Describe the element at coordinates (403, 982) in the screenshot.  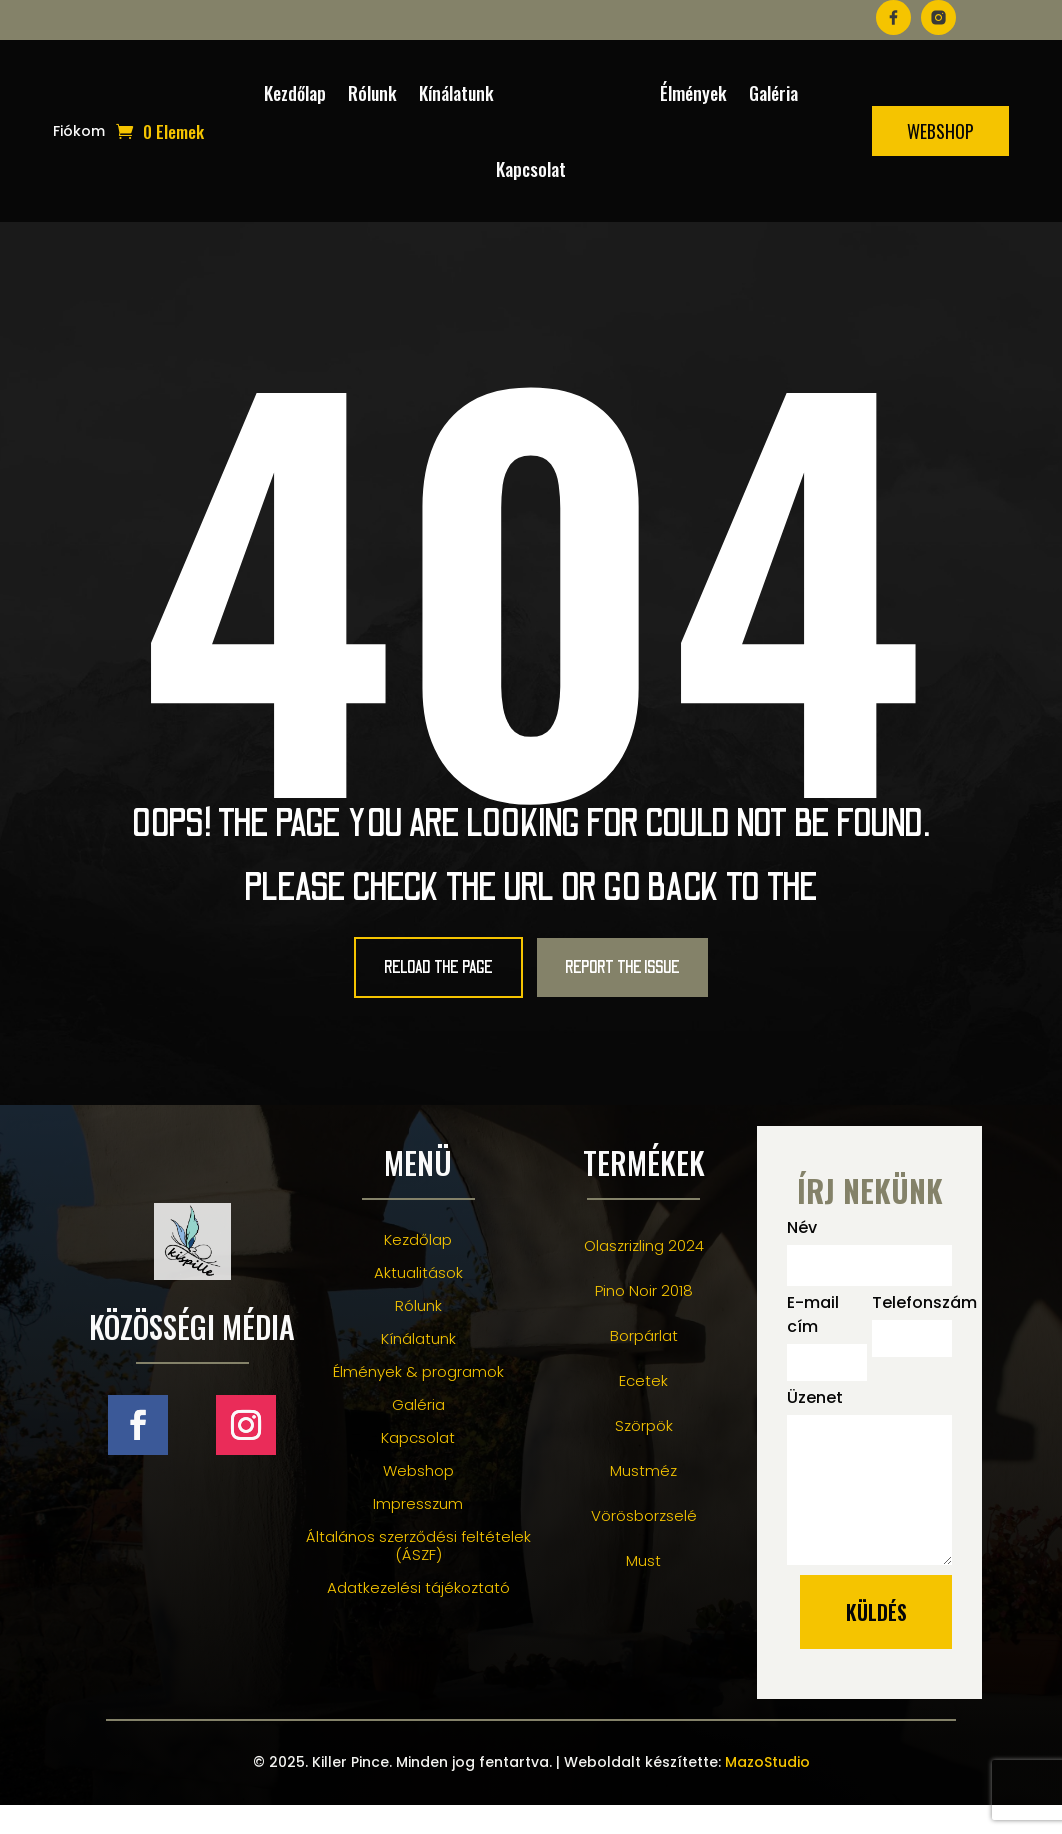
I see `Reload the Page` at that location.